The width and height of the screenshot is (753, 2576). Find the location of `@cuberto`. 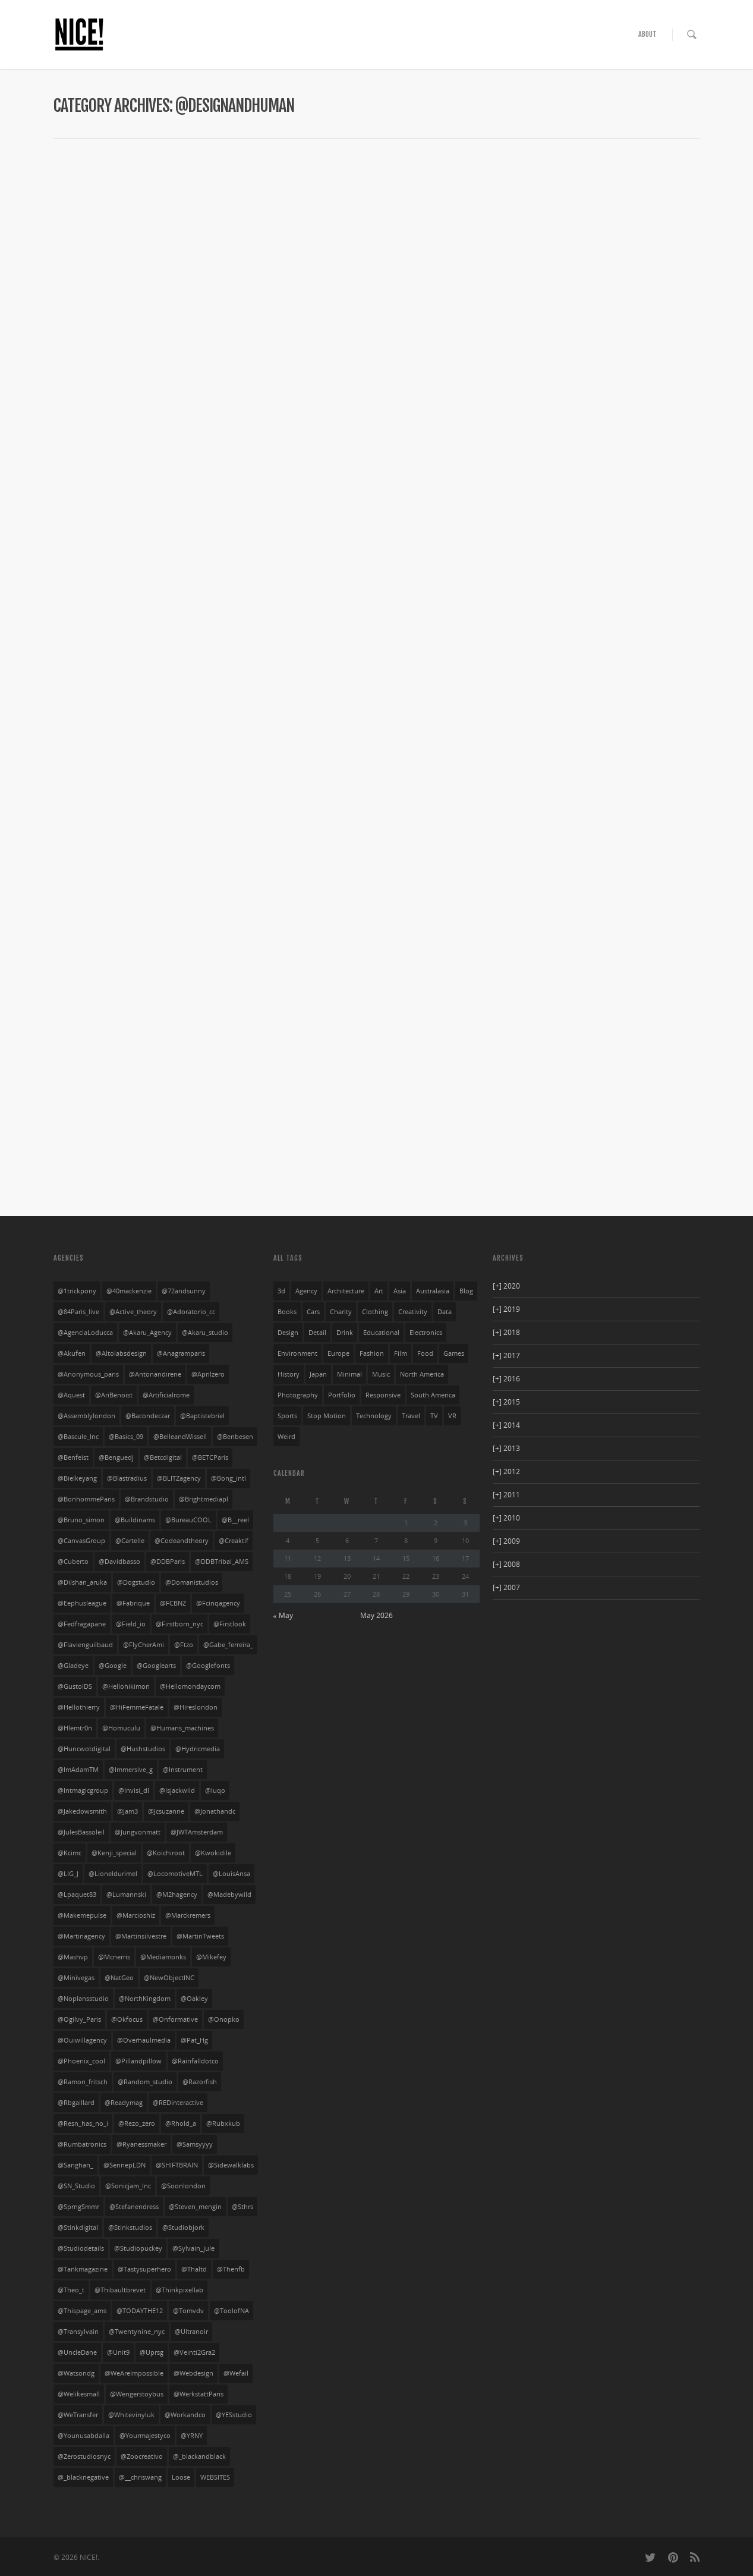

@cuberto is located at coordinates (73, 1561).